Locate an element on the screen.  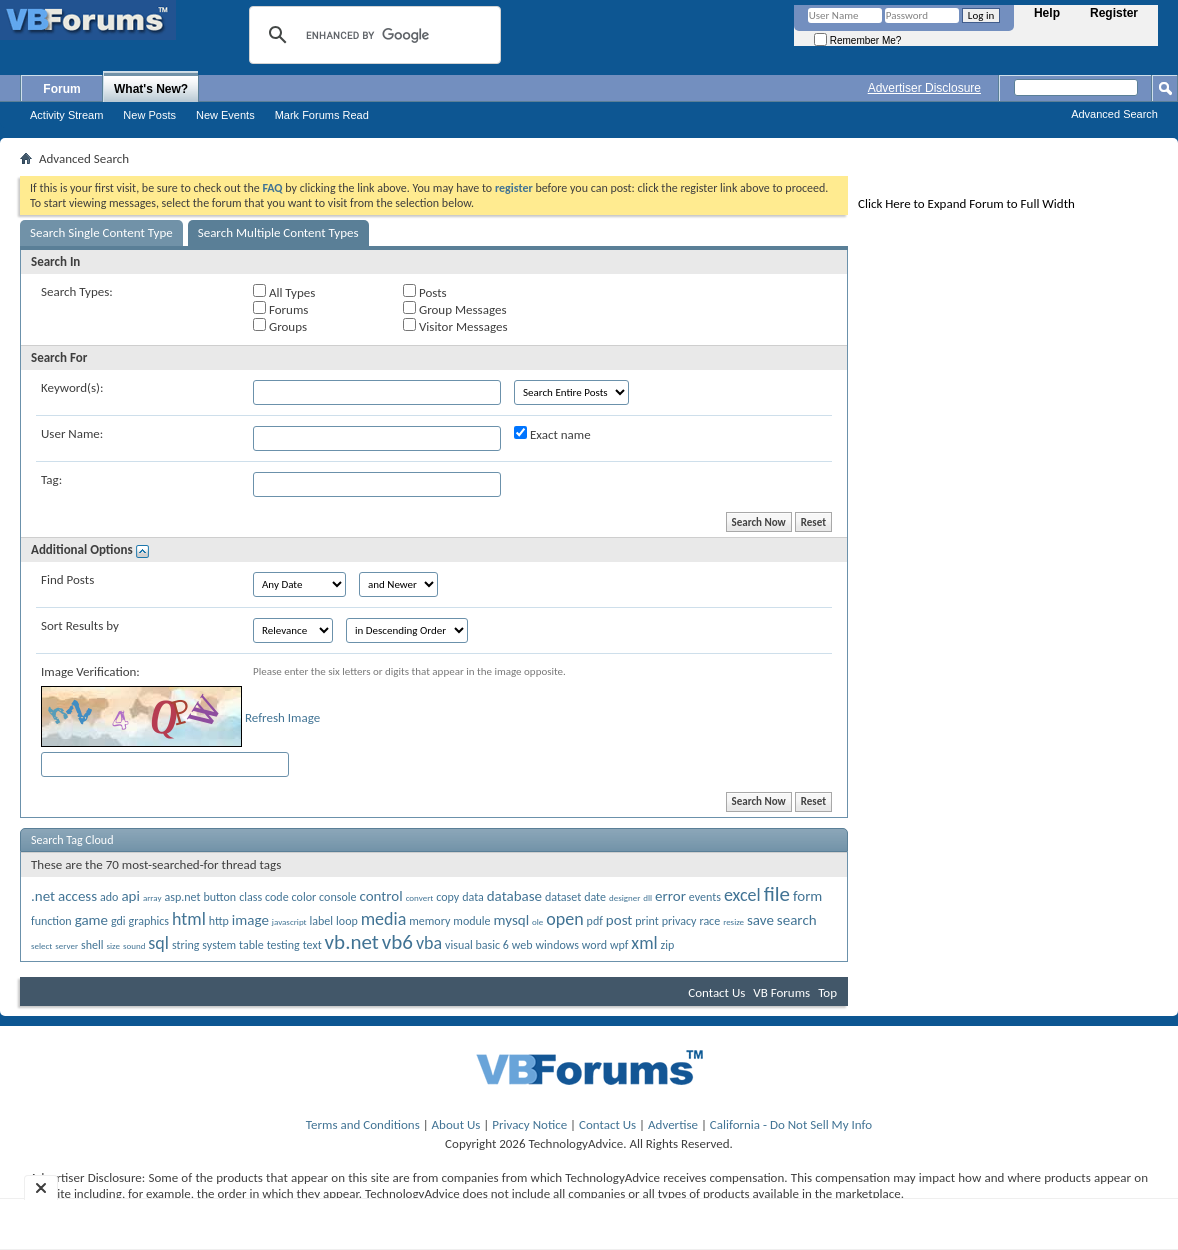
VB Forums is located at coordinates (781, 992).